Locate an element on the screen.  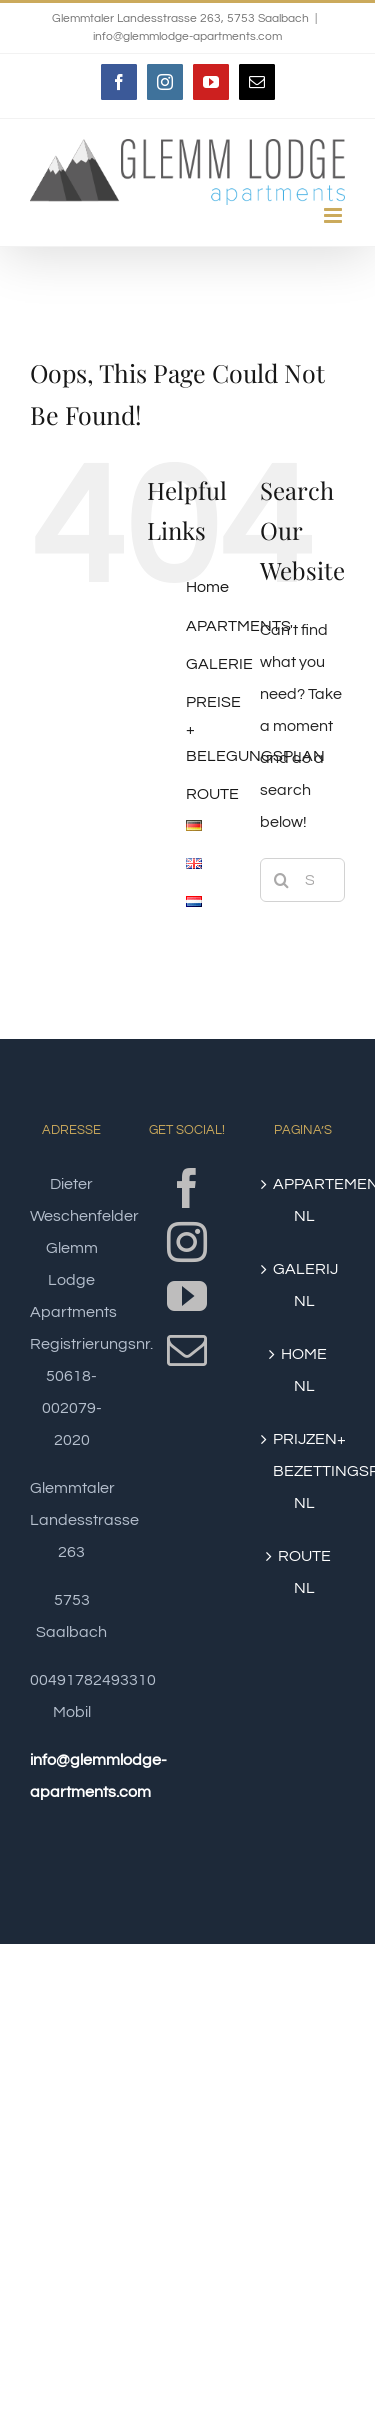
GALERIJ NL is located at coordinates (304, 1285).